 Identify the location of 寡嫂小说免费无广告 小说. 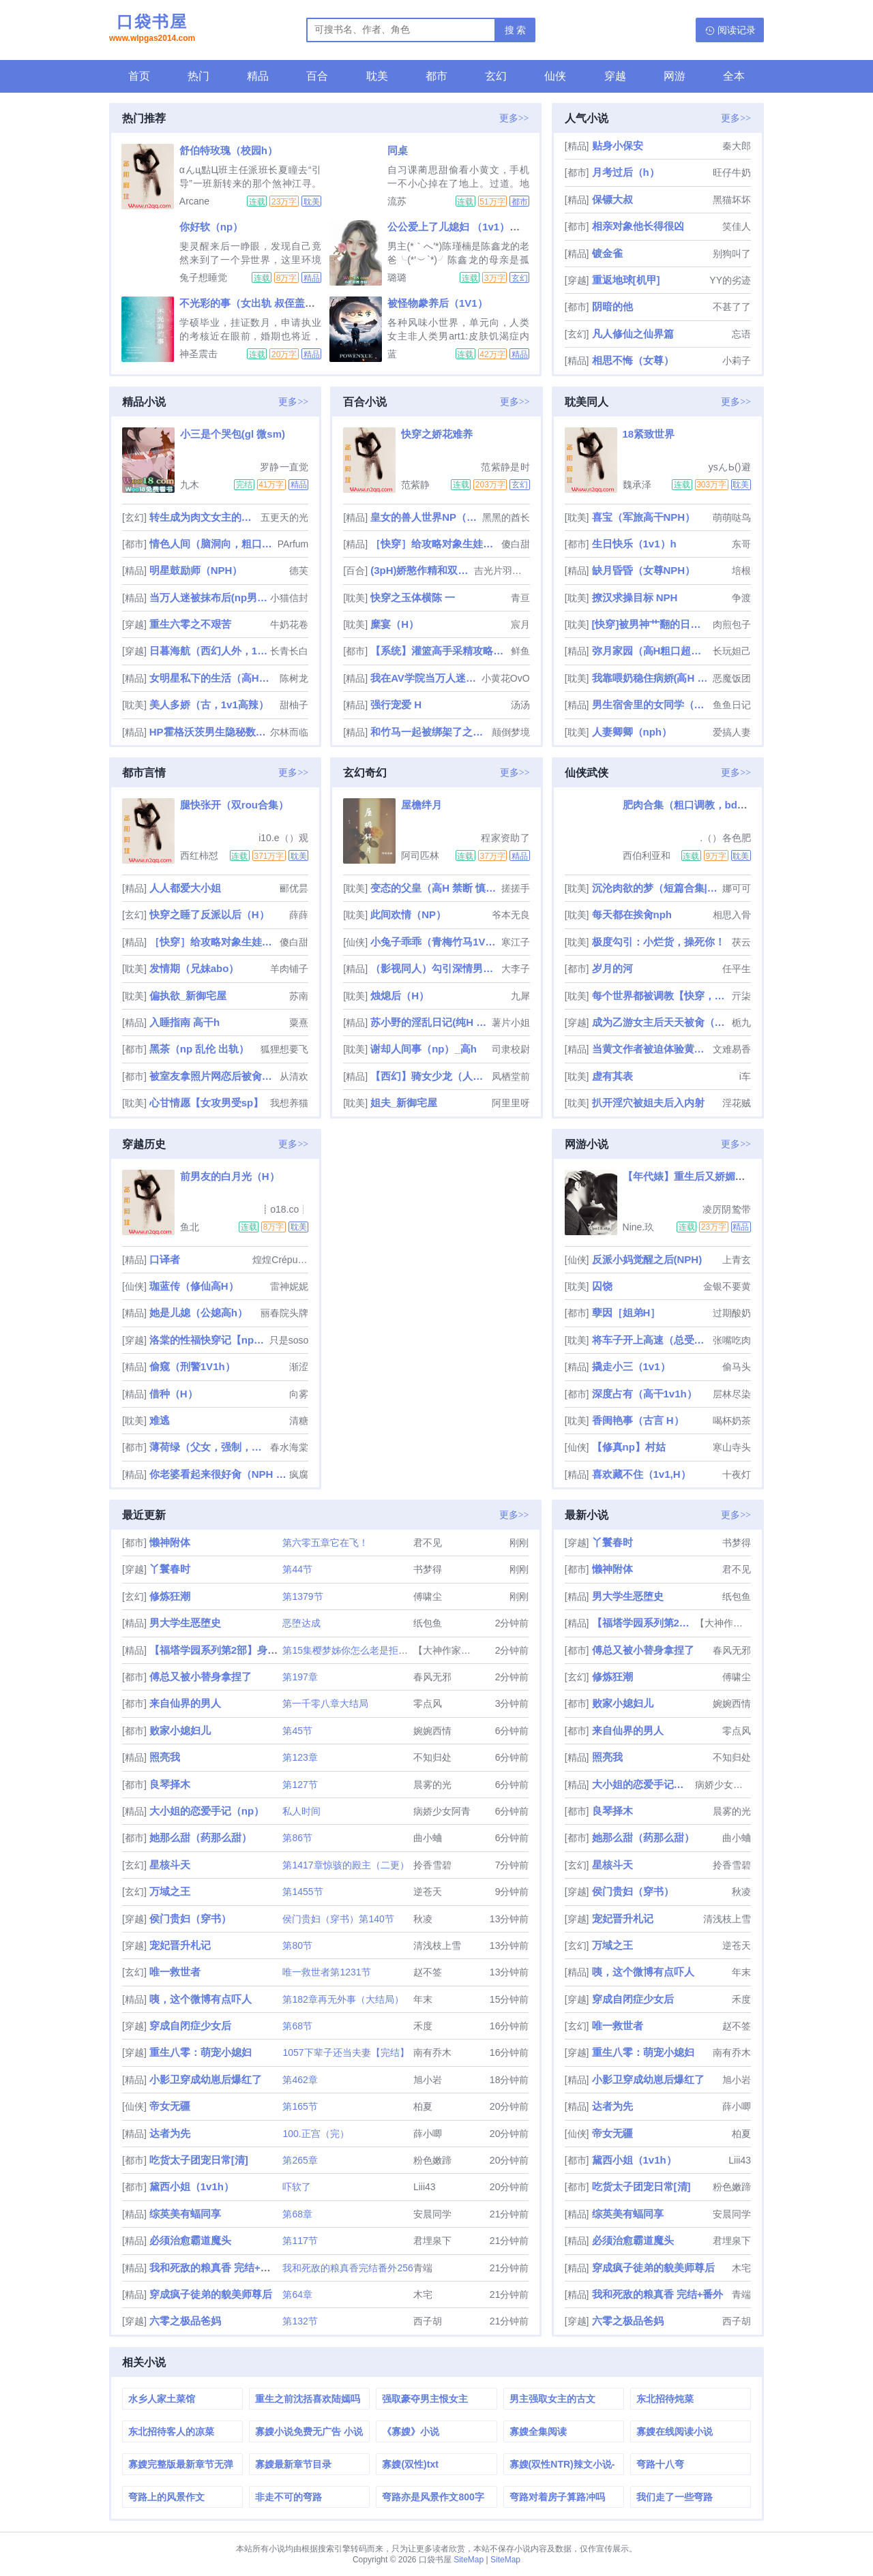
(309, 2431).